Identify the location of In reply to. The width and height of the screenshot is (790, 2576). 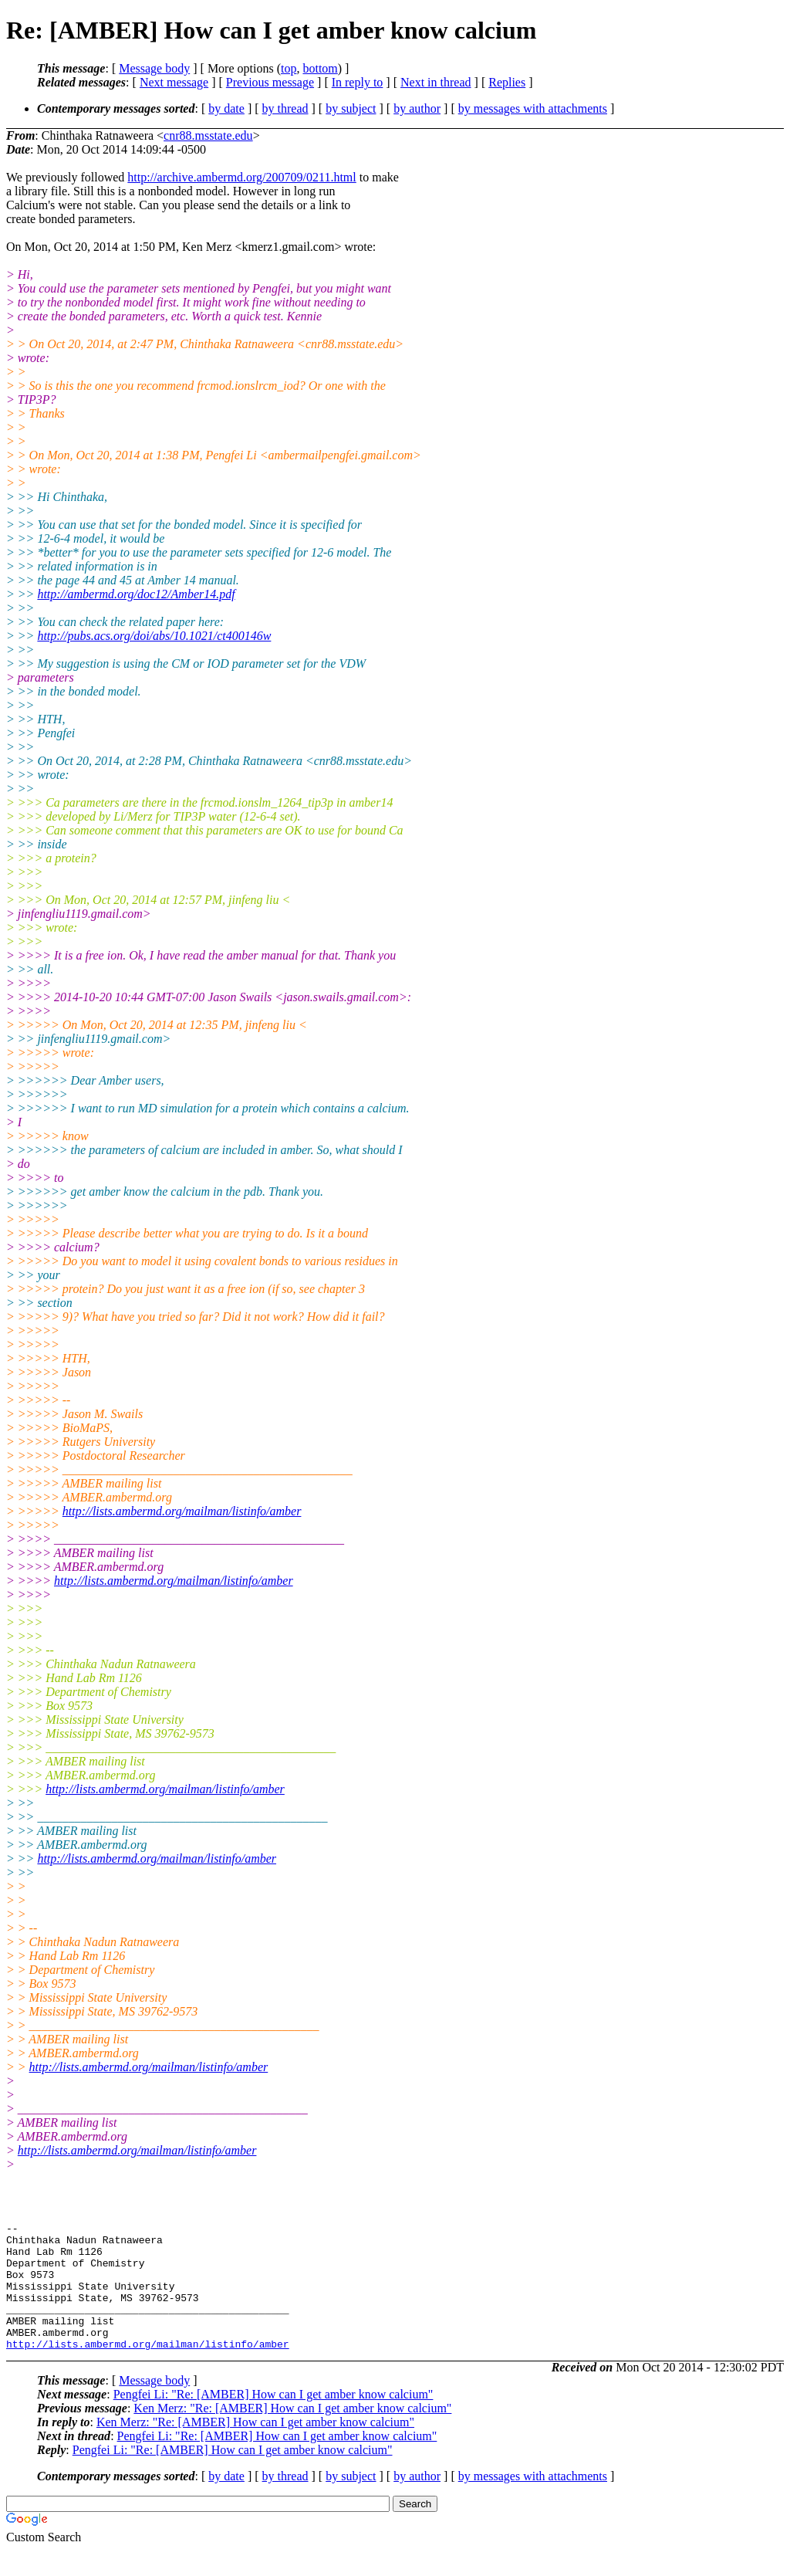
(357, 82).